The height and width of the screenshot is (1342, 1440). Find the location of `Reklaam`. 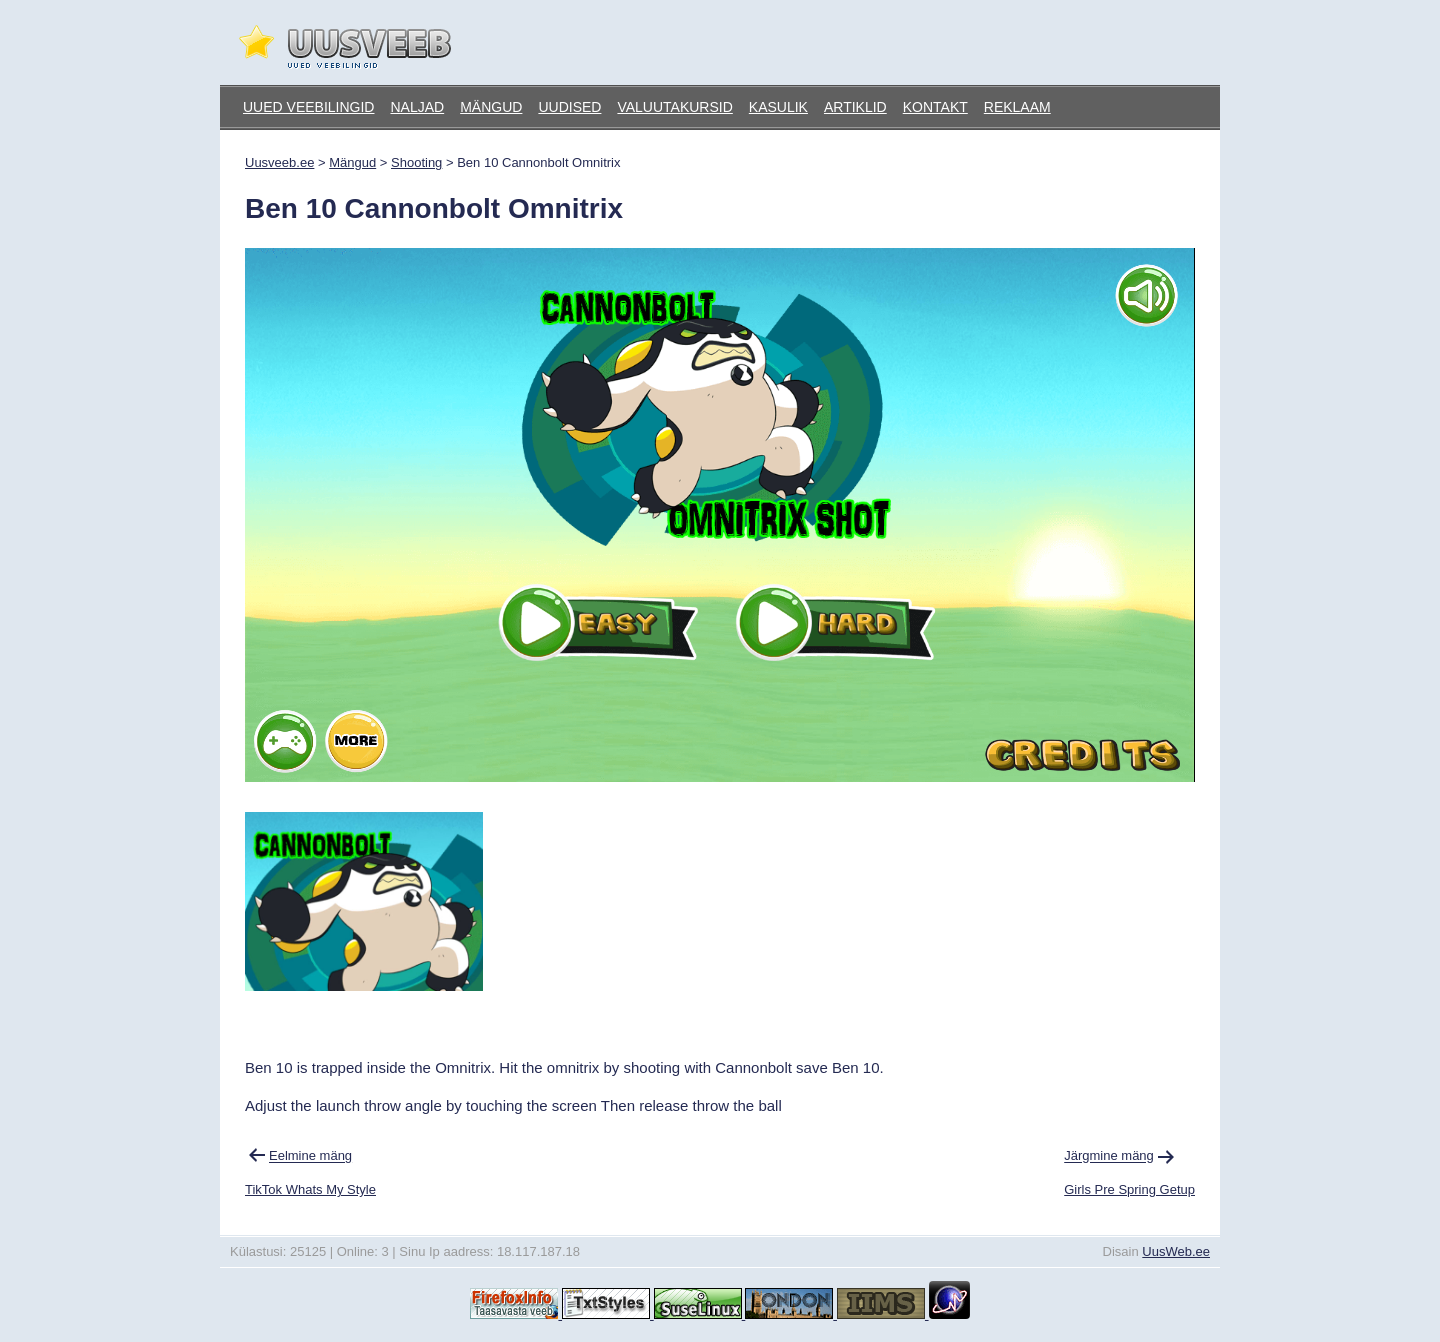

Reklaam is located at coordinates (1017, 107).